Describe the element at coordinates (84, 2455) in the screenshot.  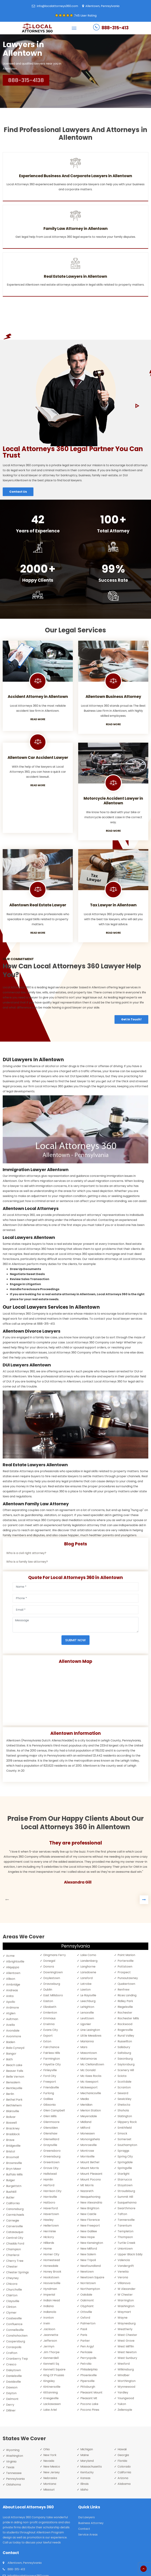
I see `Maine` at that location.